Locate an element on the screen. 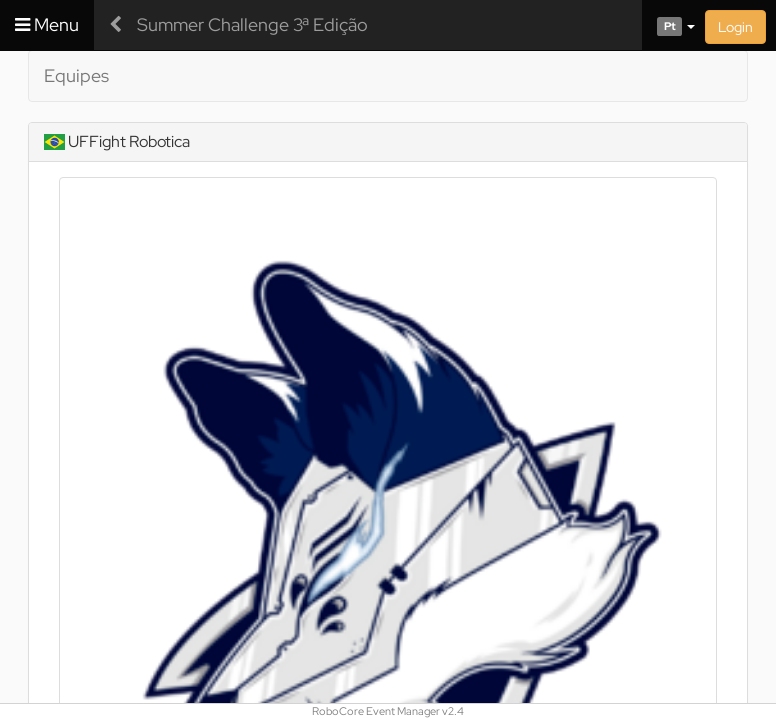 This screenshot has width=776, height=720. Equipes is located at coordinates (76, 75).